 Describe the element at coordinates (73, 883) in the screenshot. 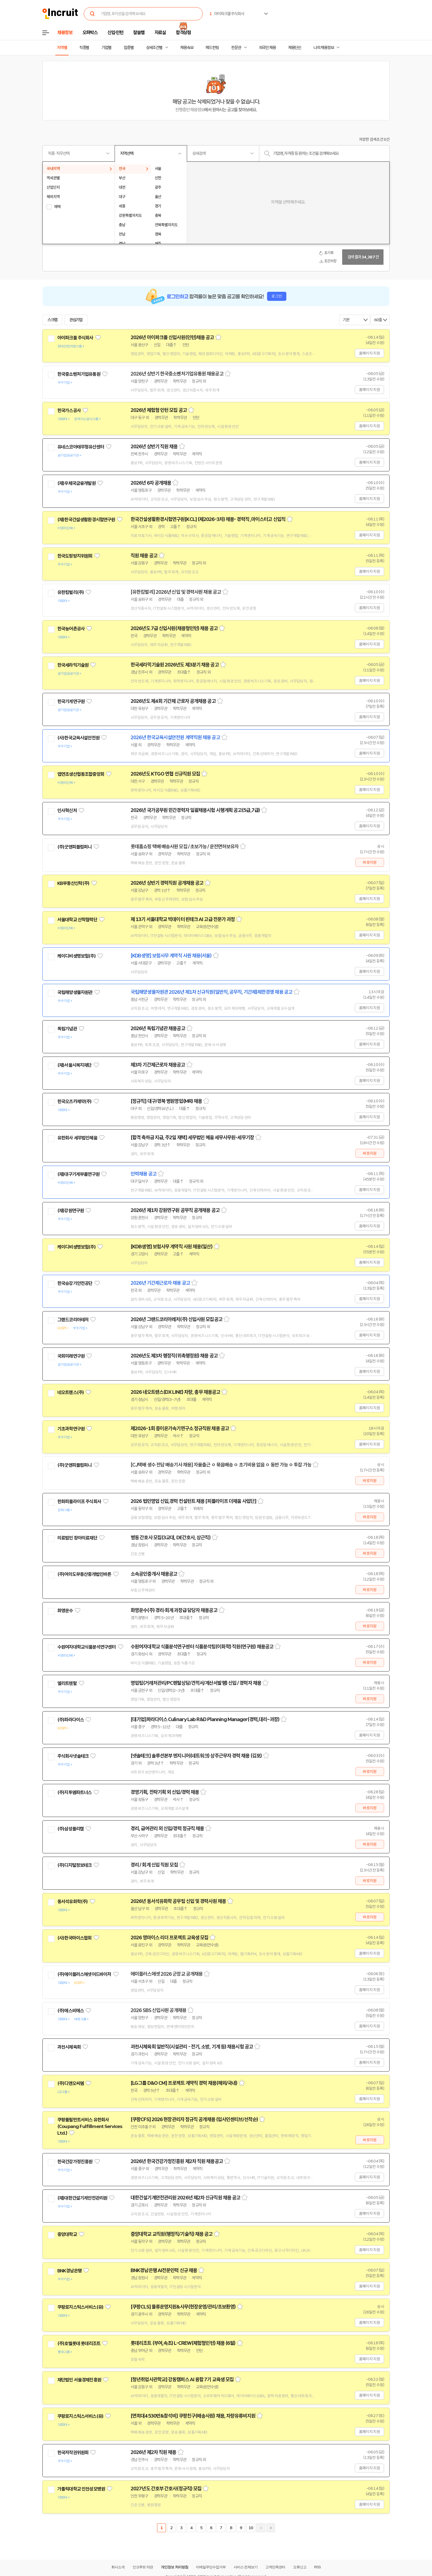

I see `KB부동산신탁(주)` at that location.